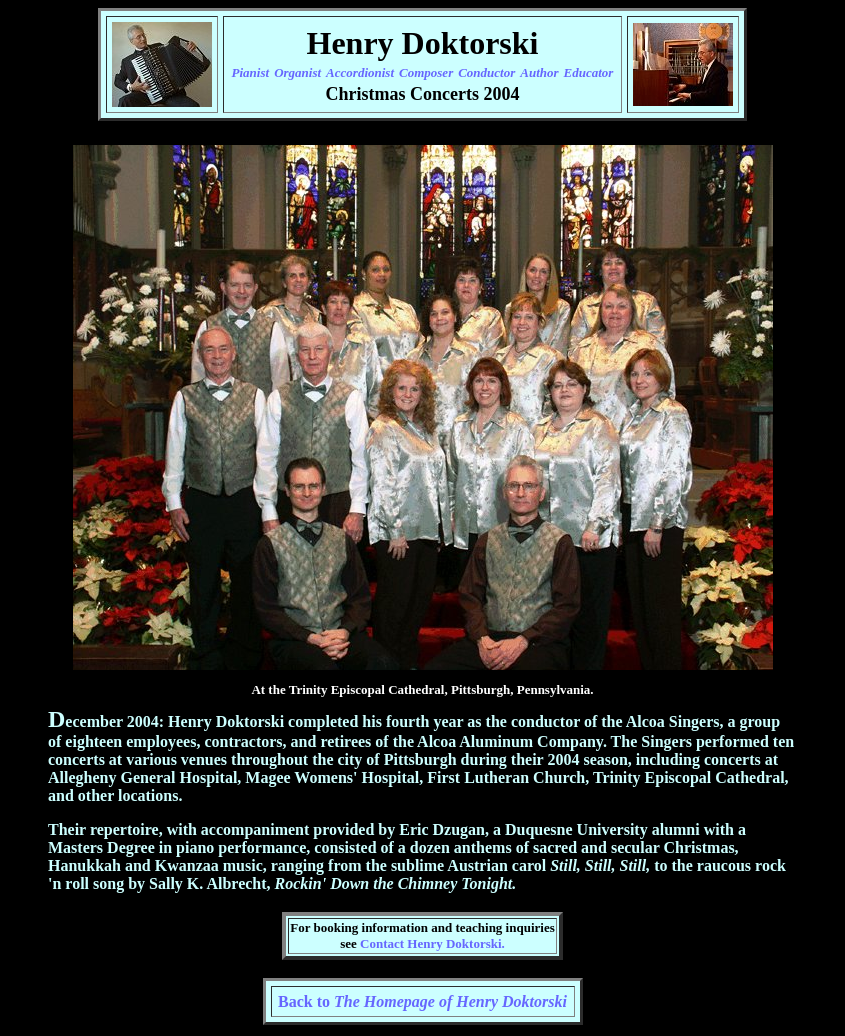 The width and height of the screenshot is (845, 1036). Describe the element at coordinates (426, 72) in the screenshot. I see `Composer` at that location.